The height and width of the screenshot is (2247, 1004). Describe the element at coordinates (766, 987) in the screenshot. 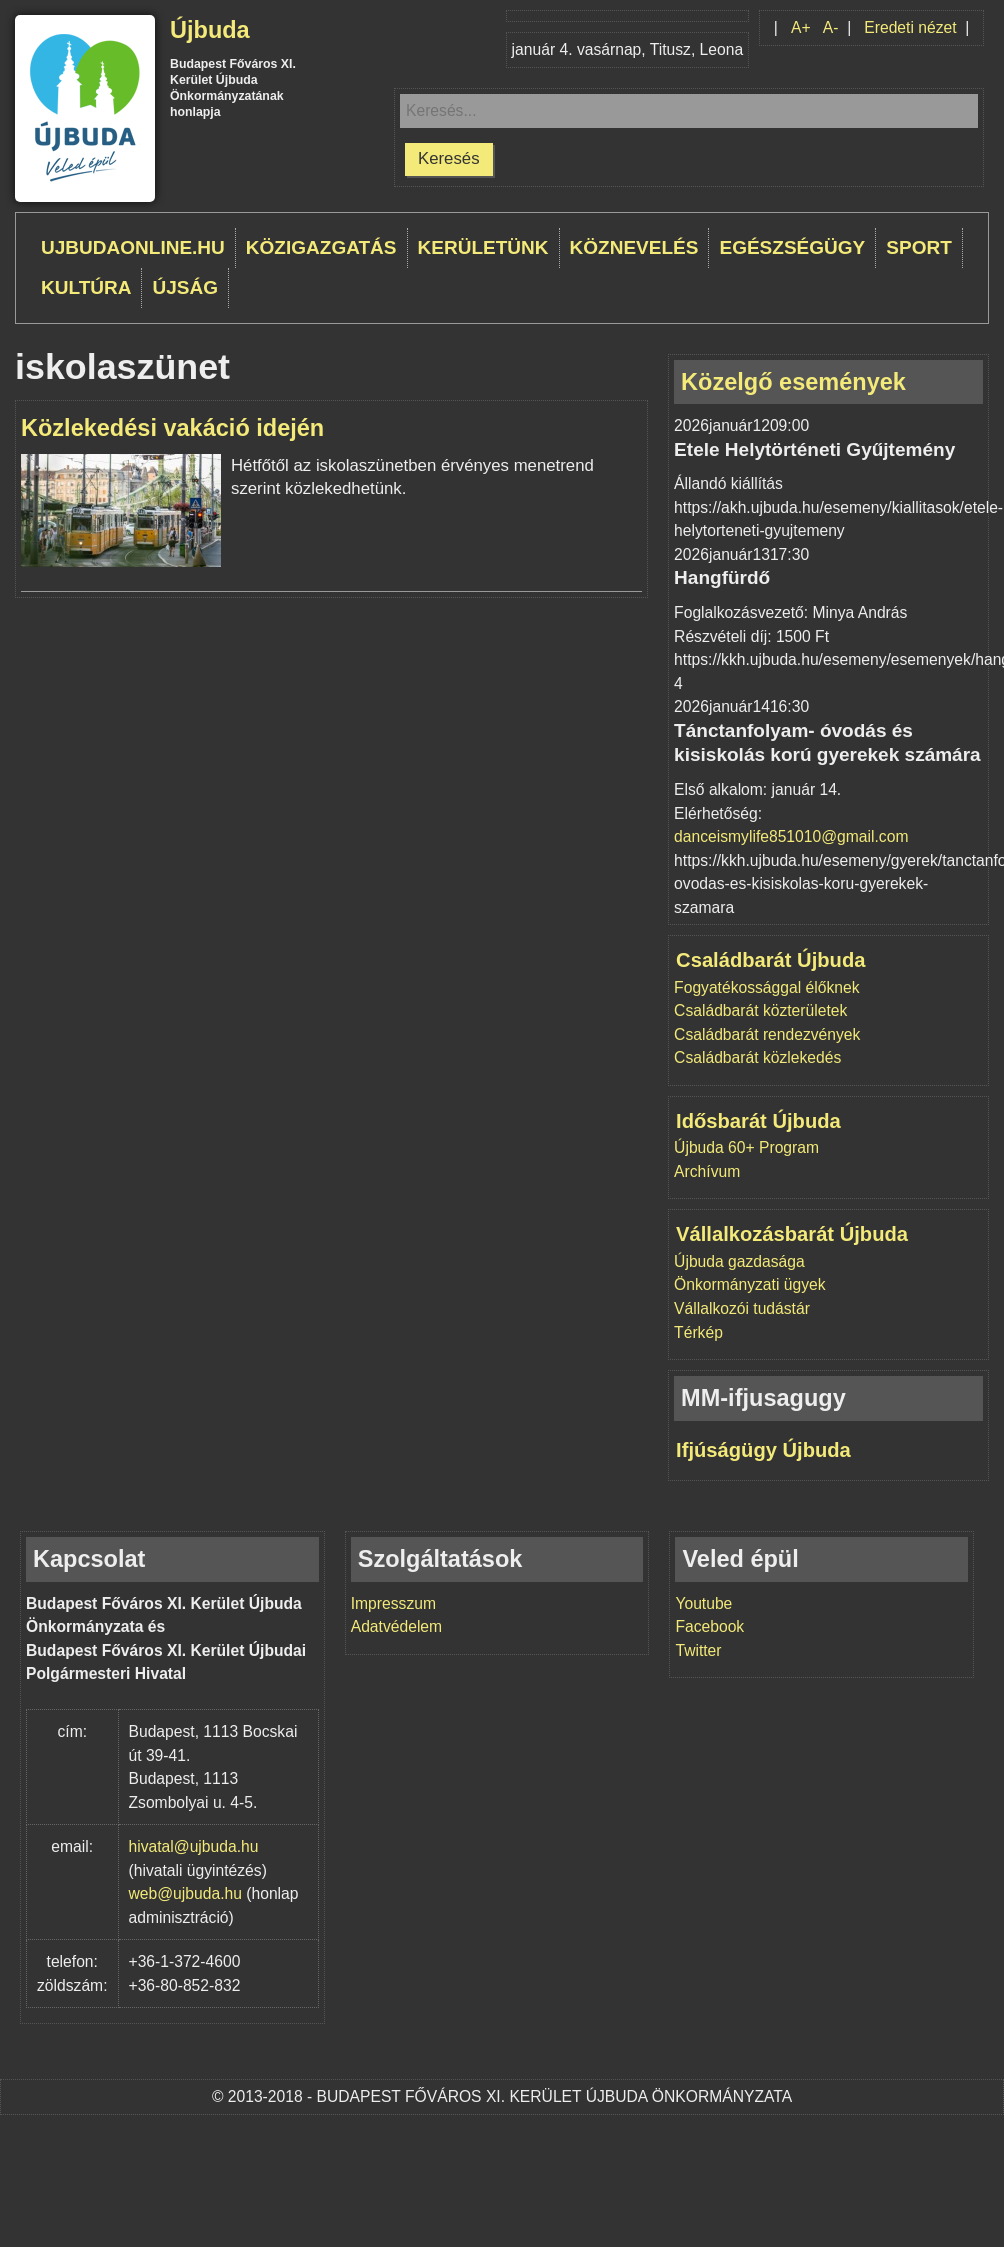

I see `Fogyatékossággal élőknek` at that location.